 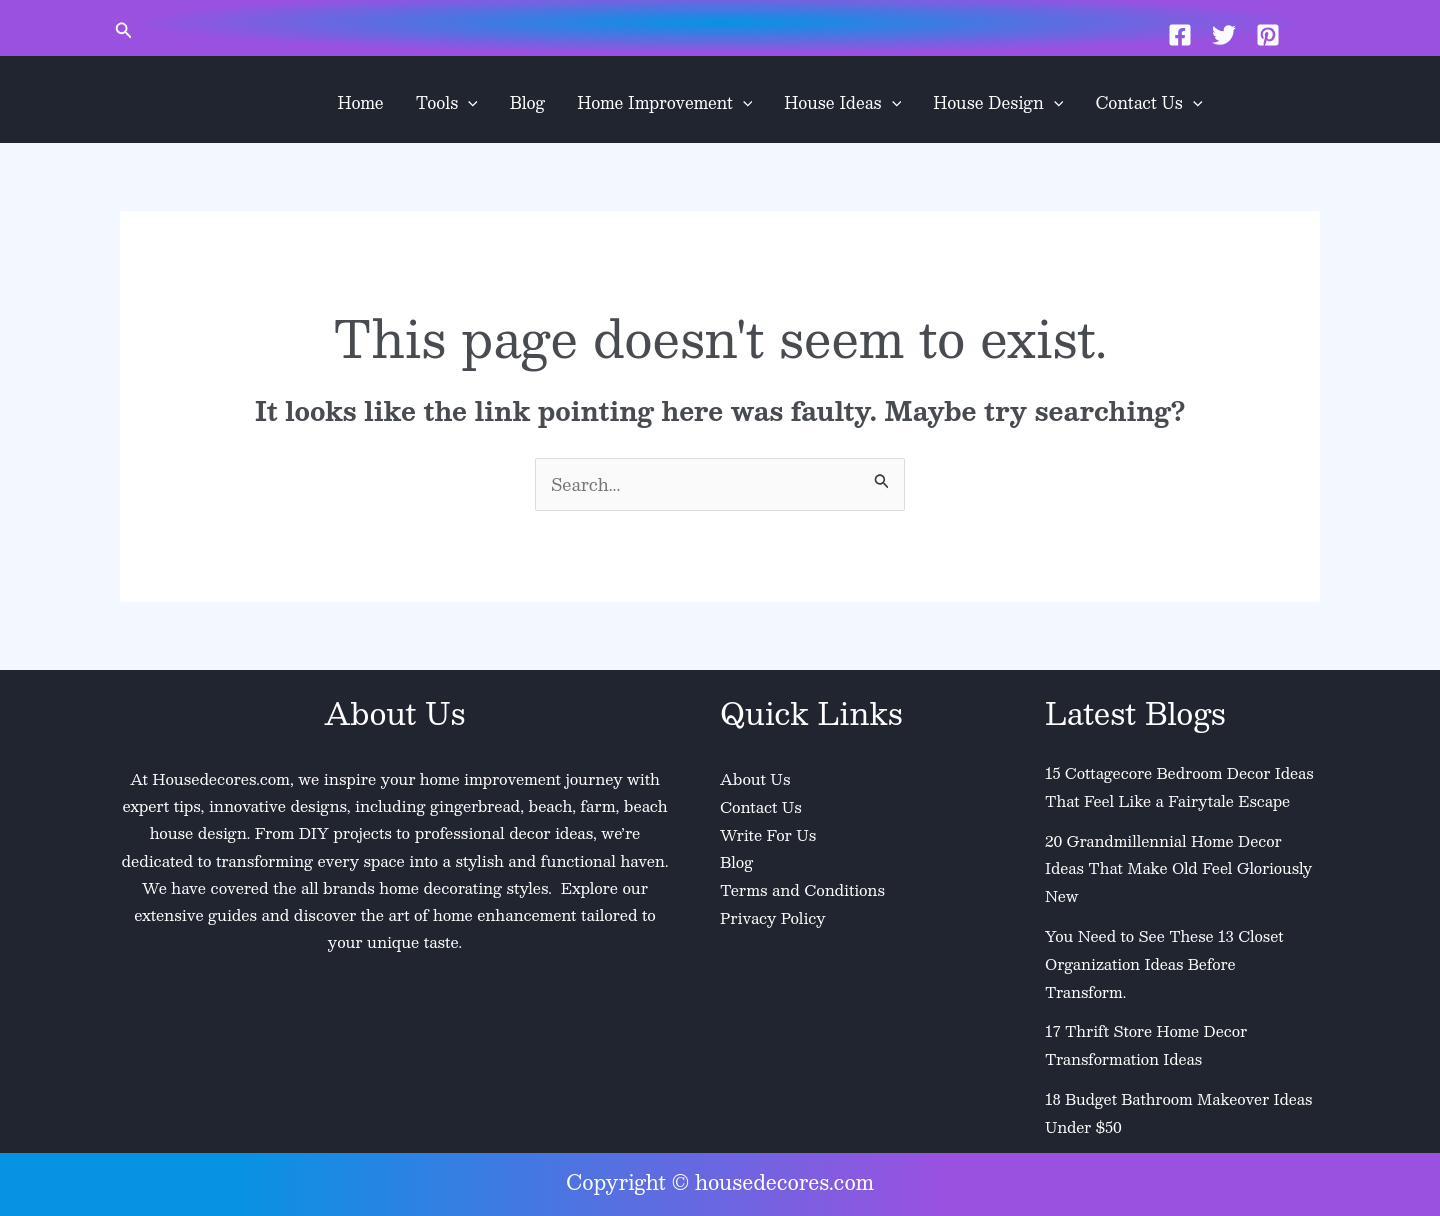 What do you see at coordinates (768, 833) in the screenshot?
I see `Write For Us` at bounding box center [768, 833].